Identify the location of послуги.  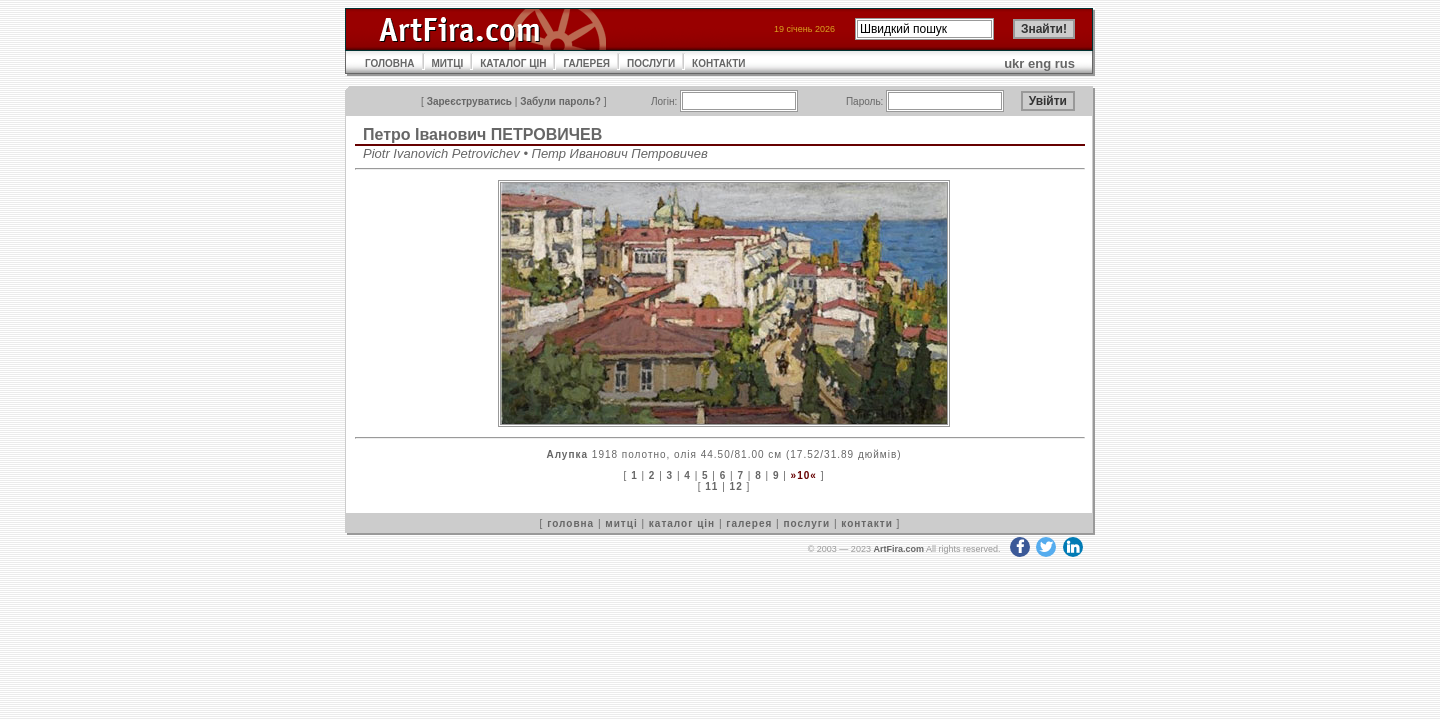
(806, 523).